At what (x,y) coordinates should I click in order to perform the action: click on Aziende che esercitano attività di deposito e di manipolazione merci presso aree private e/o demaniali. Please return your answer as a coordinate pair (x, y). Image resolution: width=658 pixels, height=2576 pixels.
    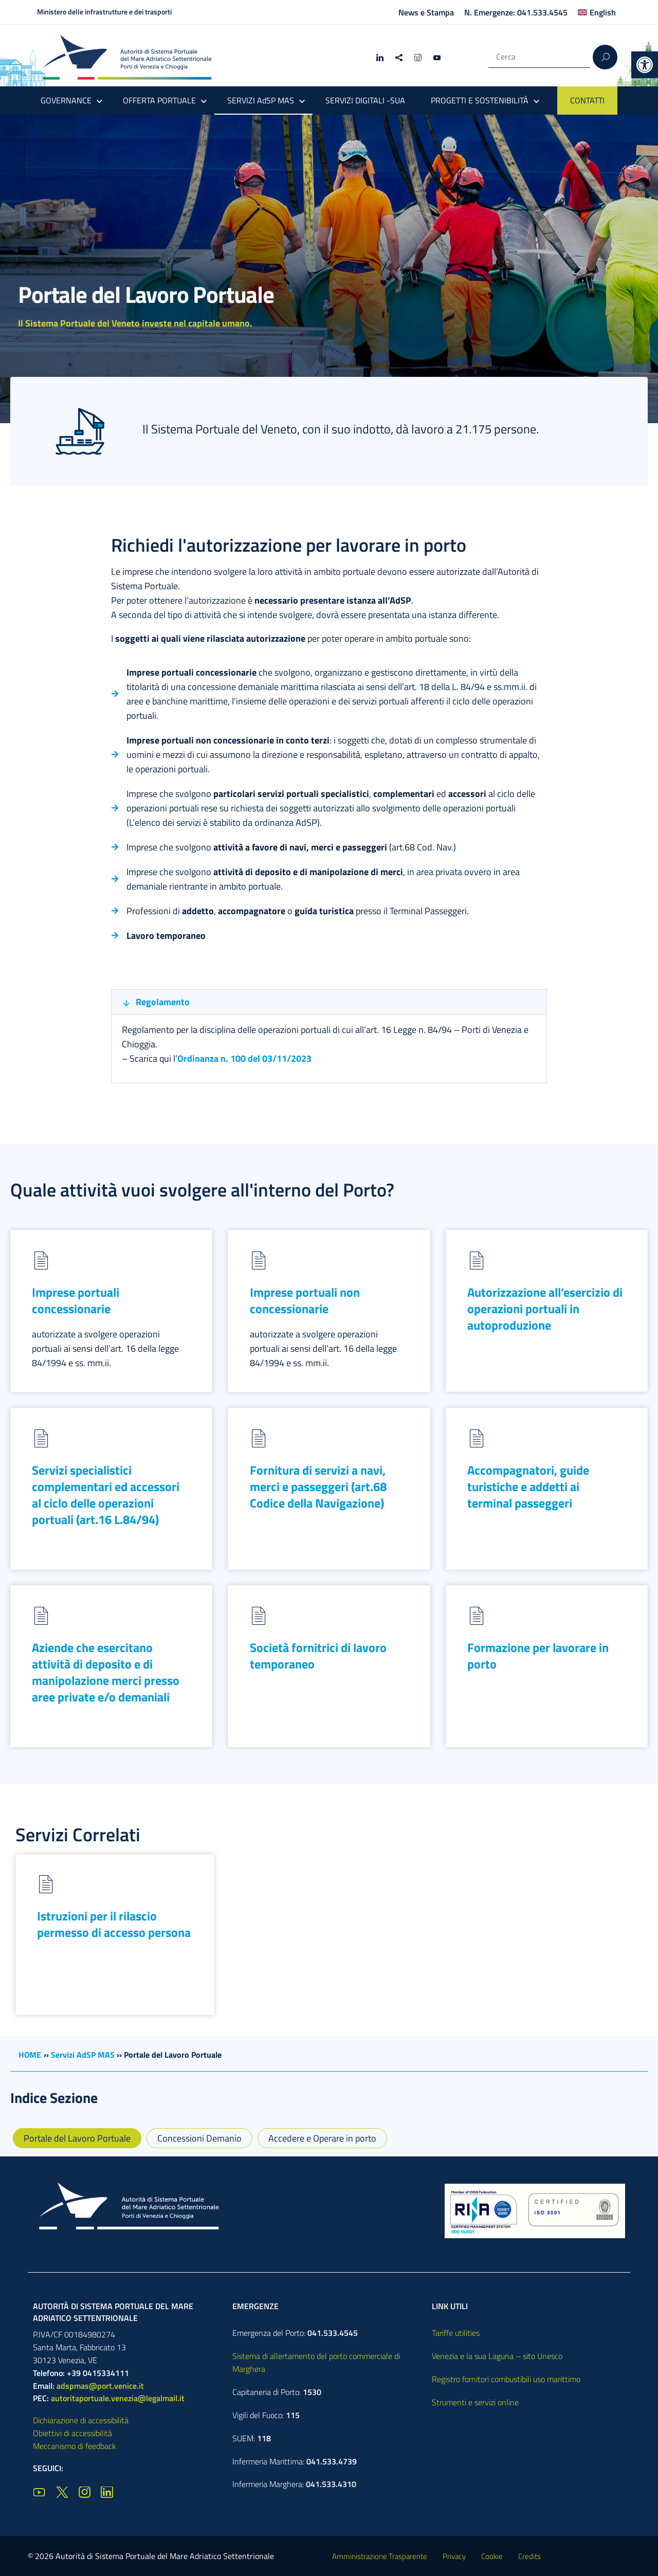
    Looking at the image, I should click on (105, 1672).